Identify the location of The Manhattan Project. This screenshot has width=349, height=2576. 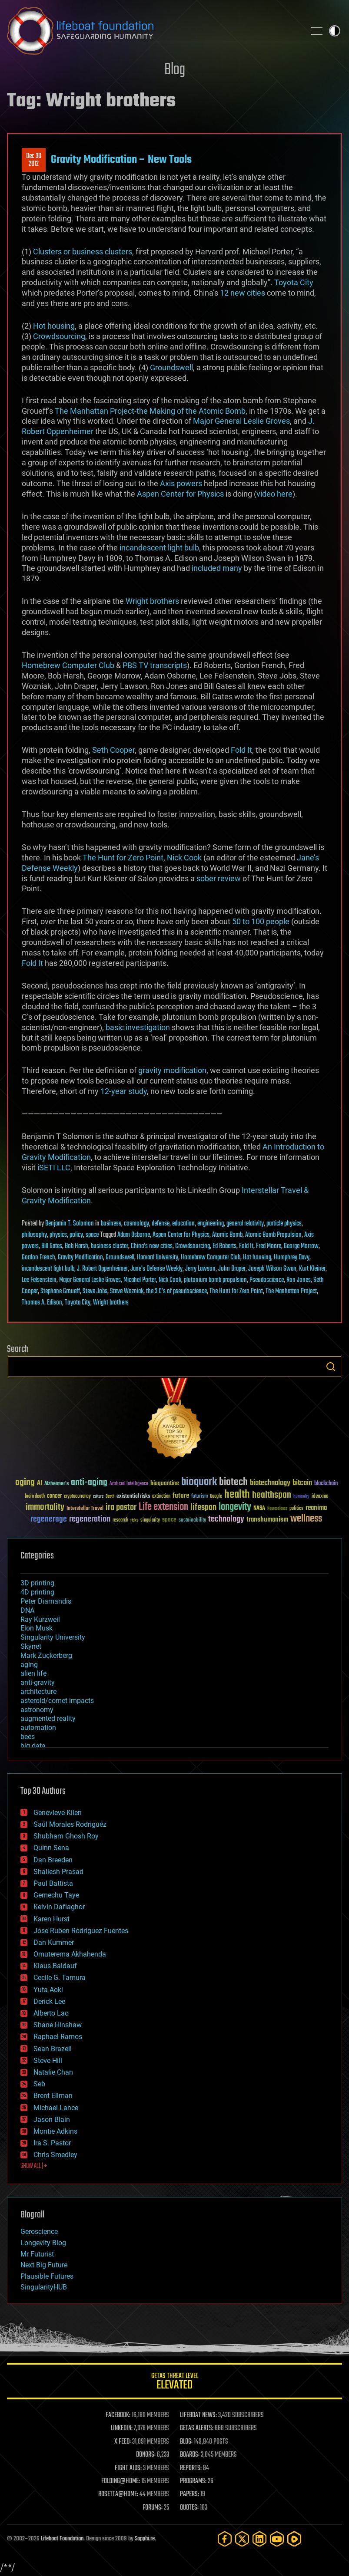
(291, 1291).